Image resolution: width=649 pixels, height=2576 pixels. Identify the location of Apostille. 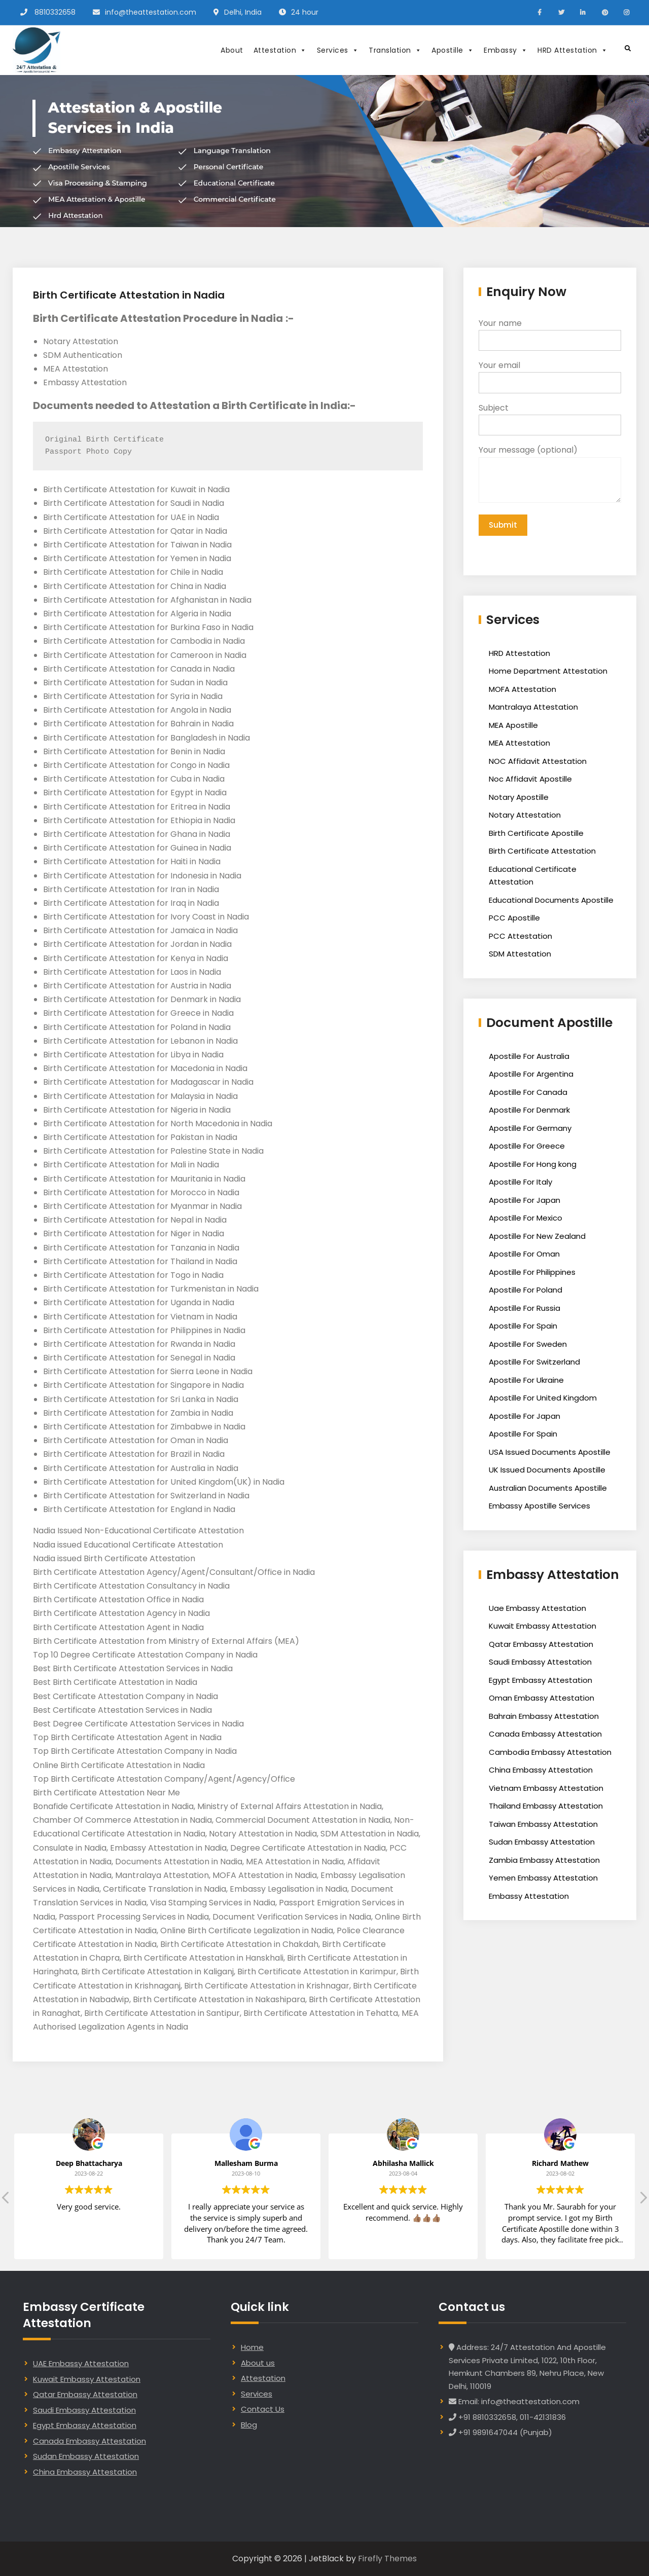
(452, 50).